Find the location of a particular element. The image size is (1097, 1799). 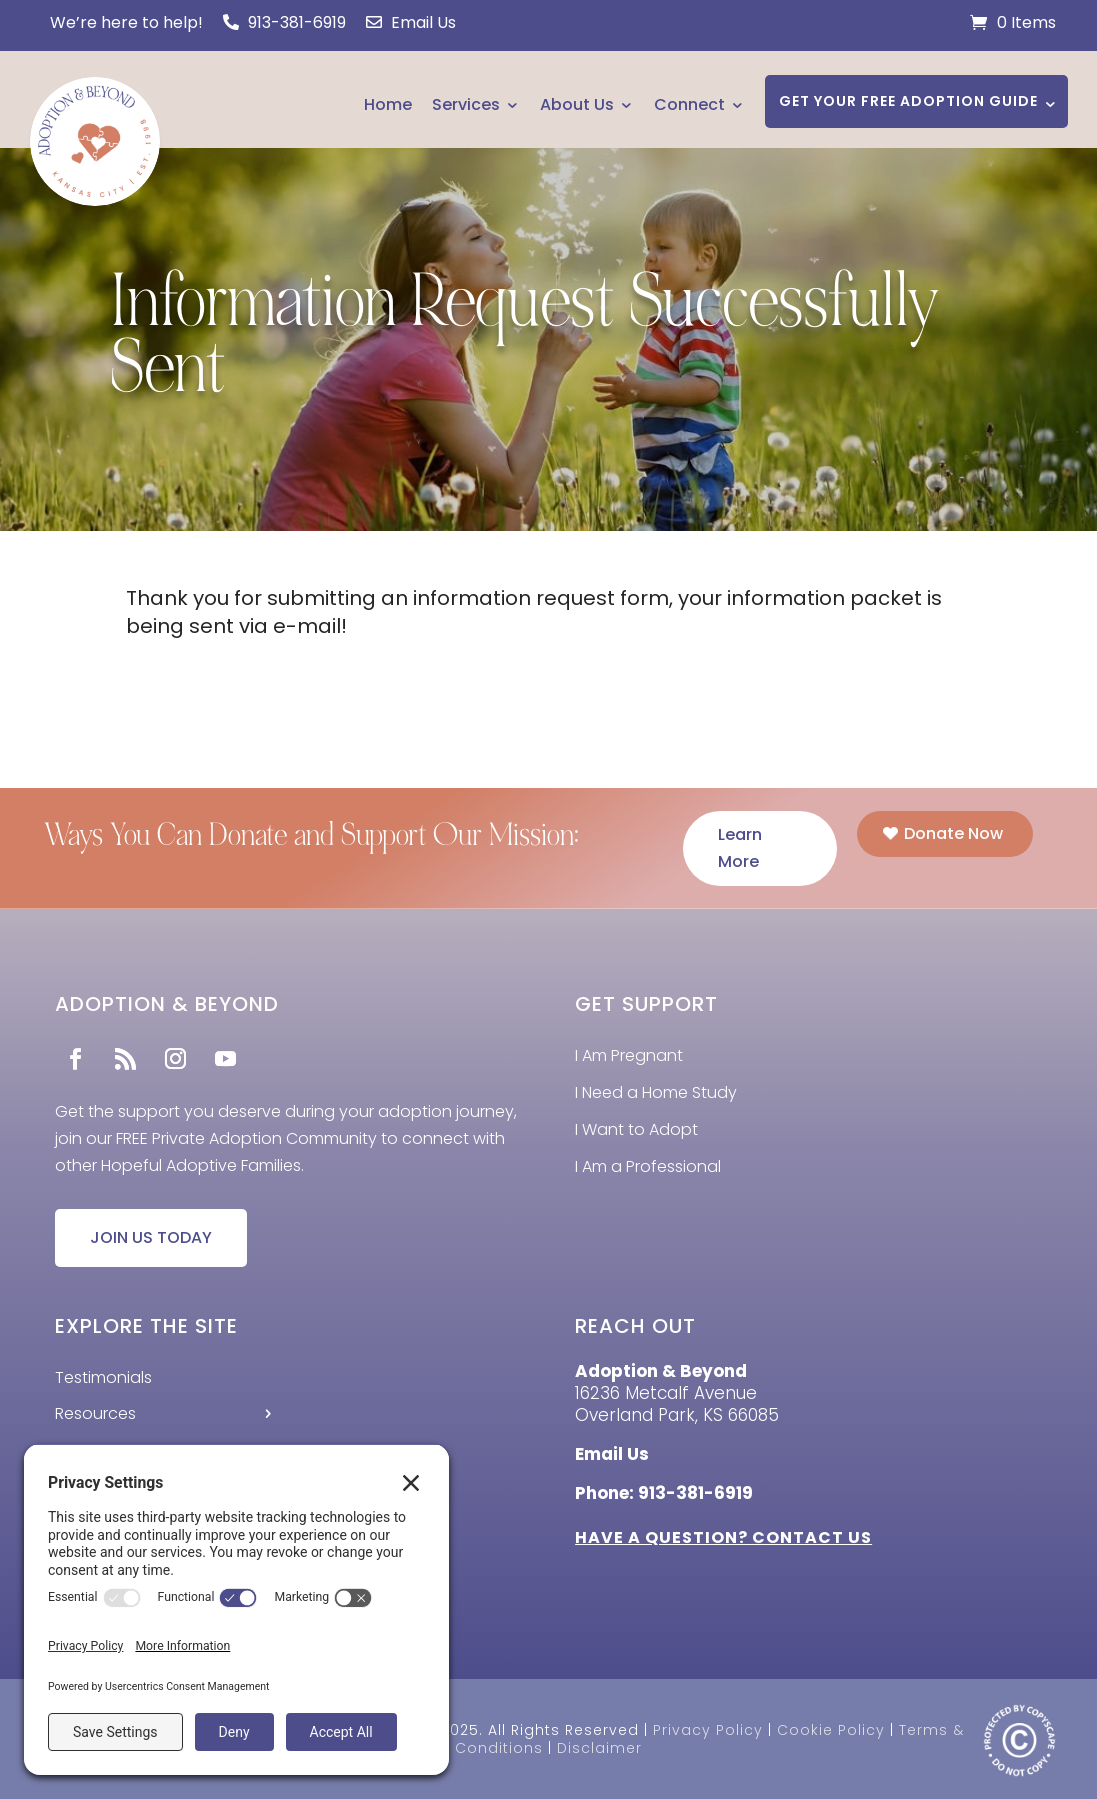

913-381-6919 is located at coordinates (284, 22).